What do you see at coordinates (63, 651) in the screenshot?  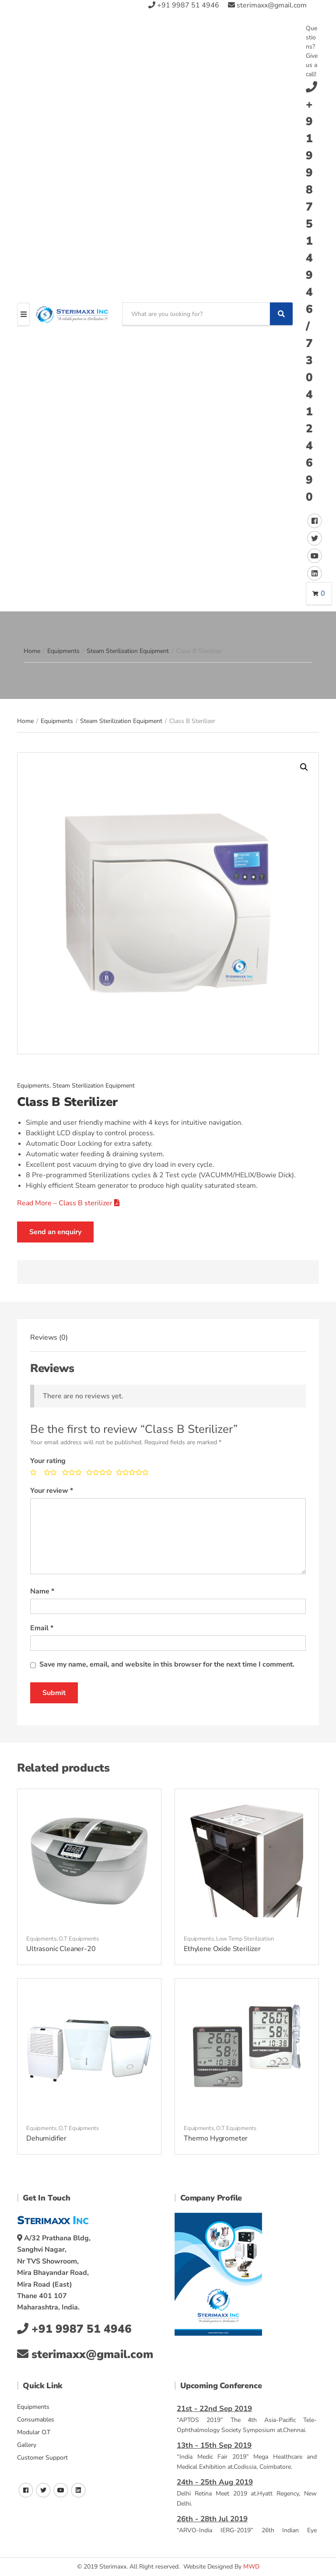 I see `Equipments` at bounding box center [63, 651].